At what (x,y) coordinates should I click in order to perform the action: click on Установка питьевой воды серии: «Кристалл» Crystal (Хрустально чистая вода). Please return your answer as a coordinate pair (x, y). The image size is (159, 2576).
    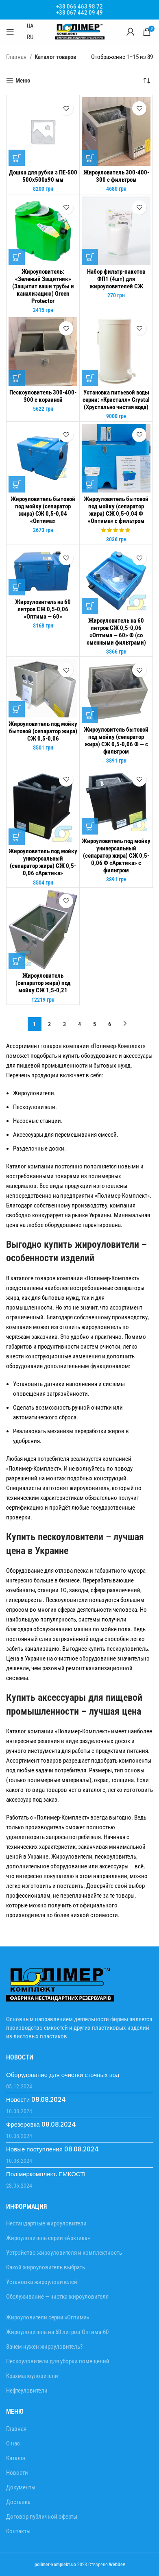
    Looking at the image, I should click on (116, 400).